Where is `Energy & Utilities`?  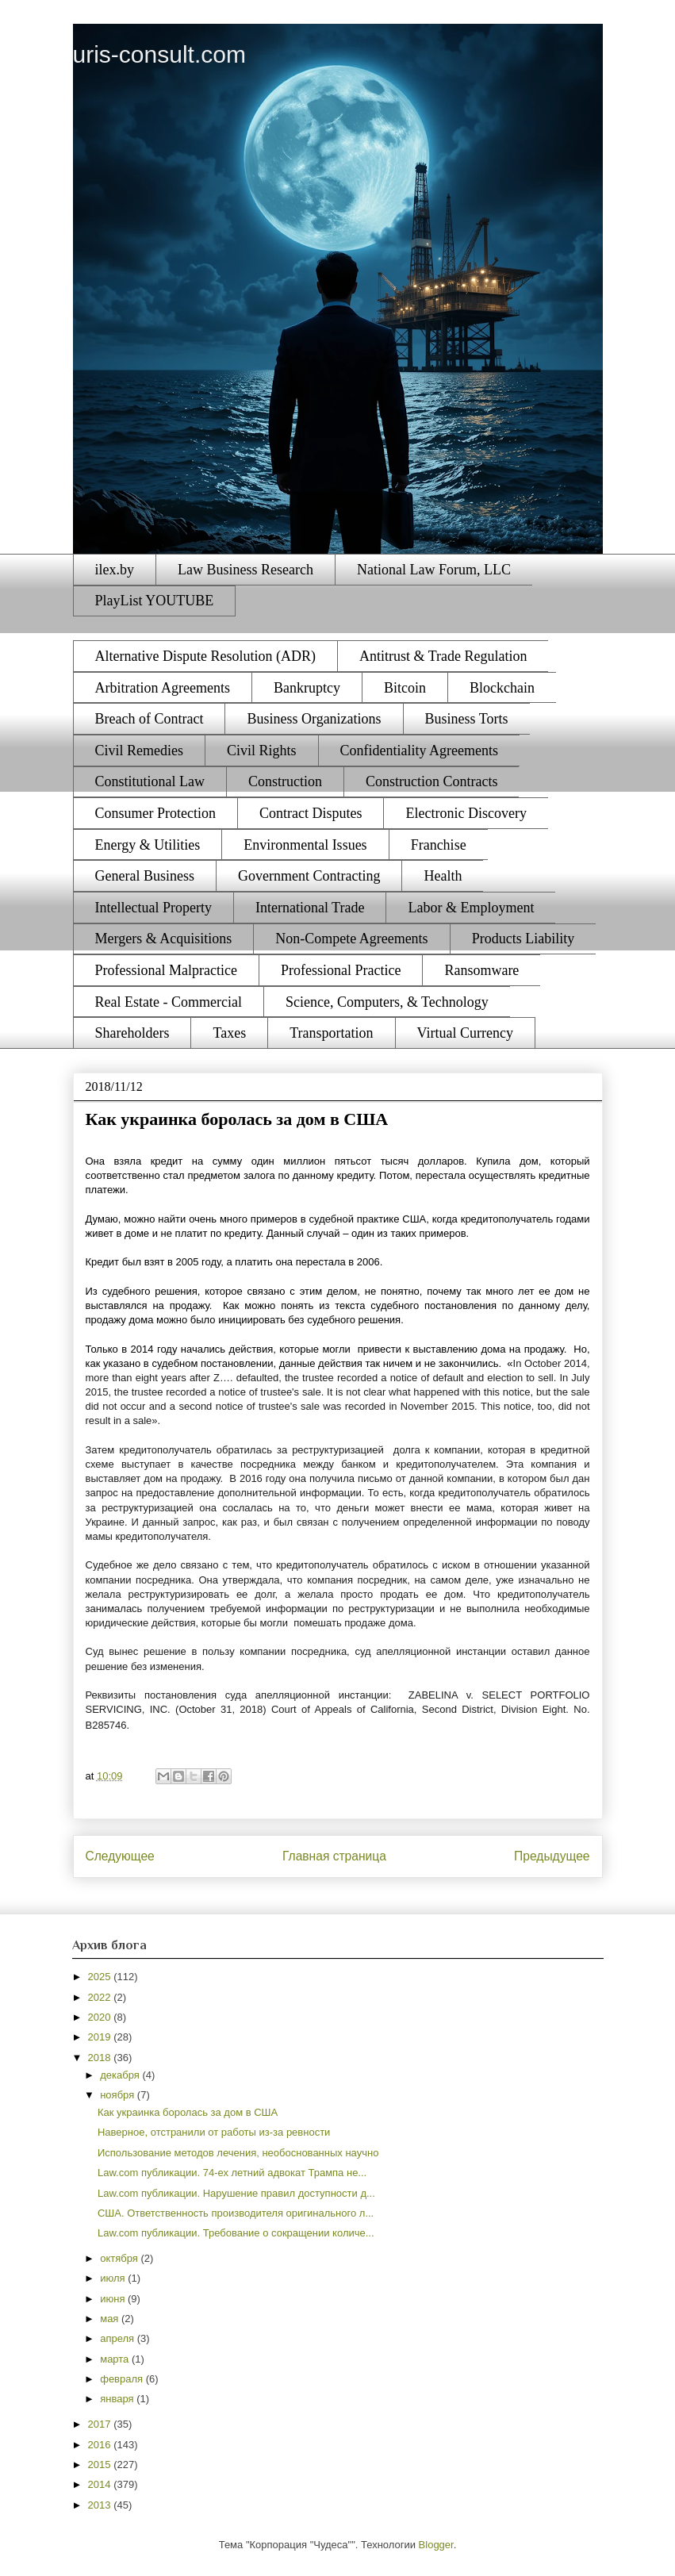
Energy & Utilities is located at coordinates (148, 845).